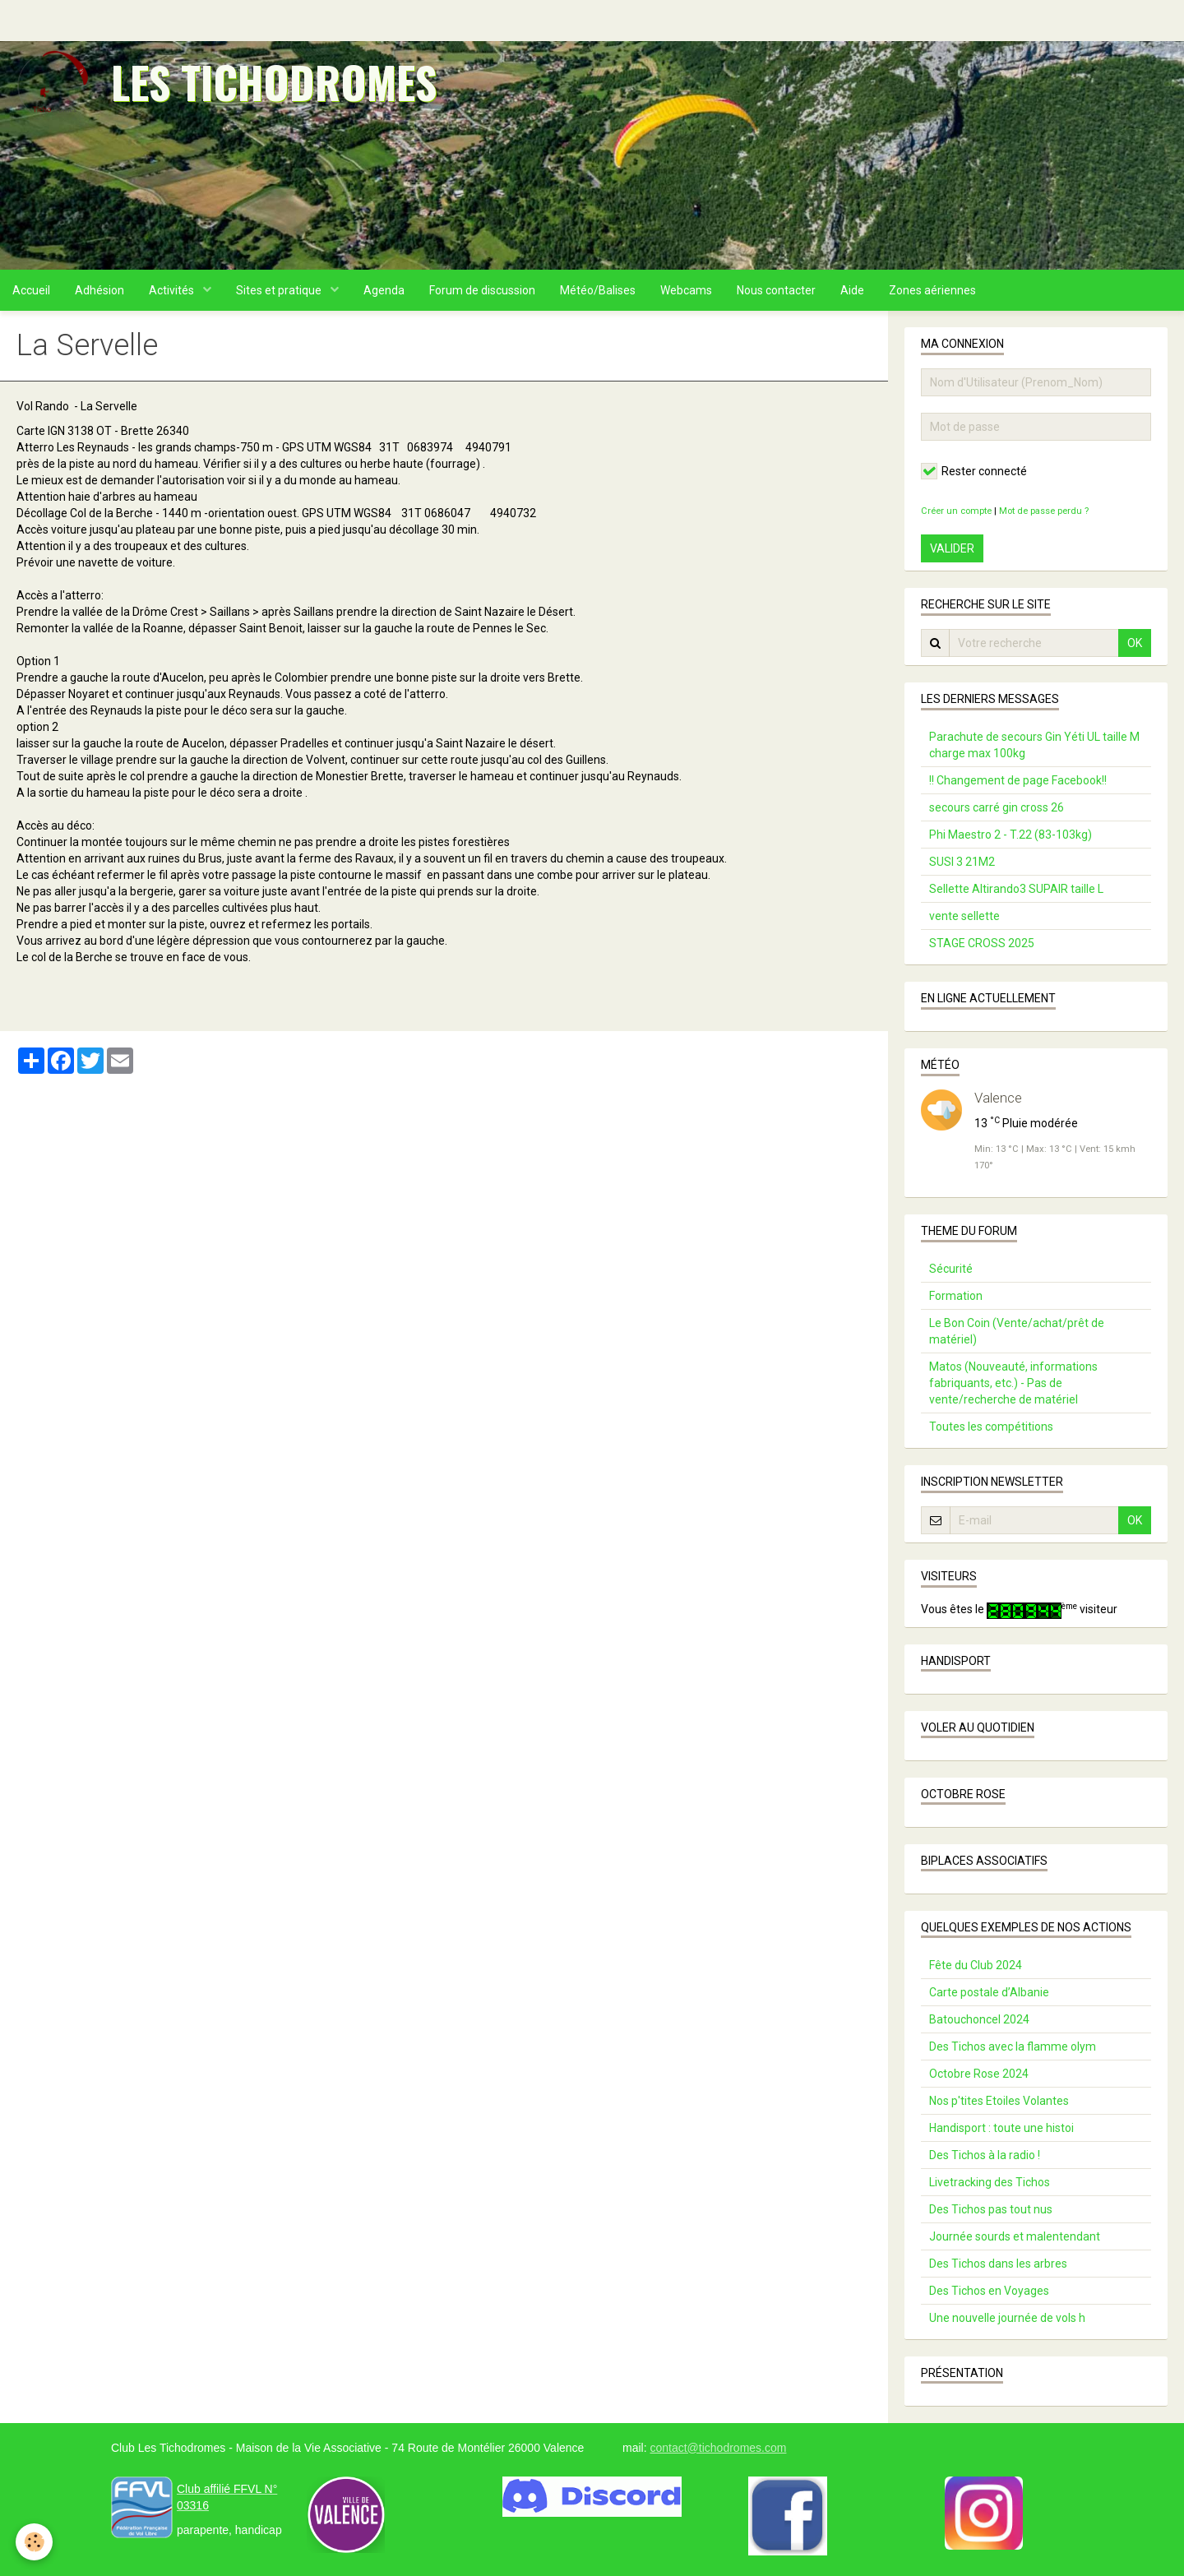 The width and height of the screenshot is (1184, 2576). What do you see at coordinates (1007, 2317) in the screenshot?
I see `Une nouvelle journée de vols h` at bounding box center [1007, 2317].